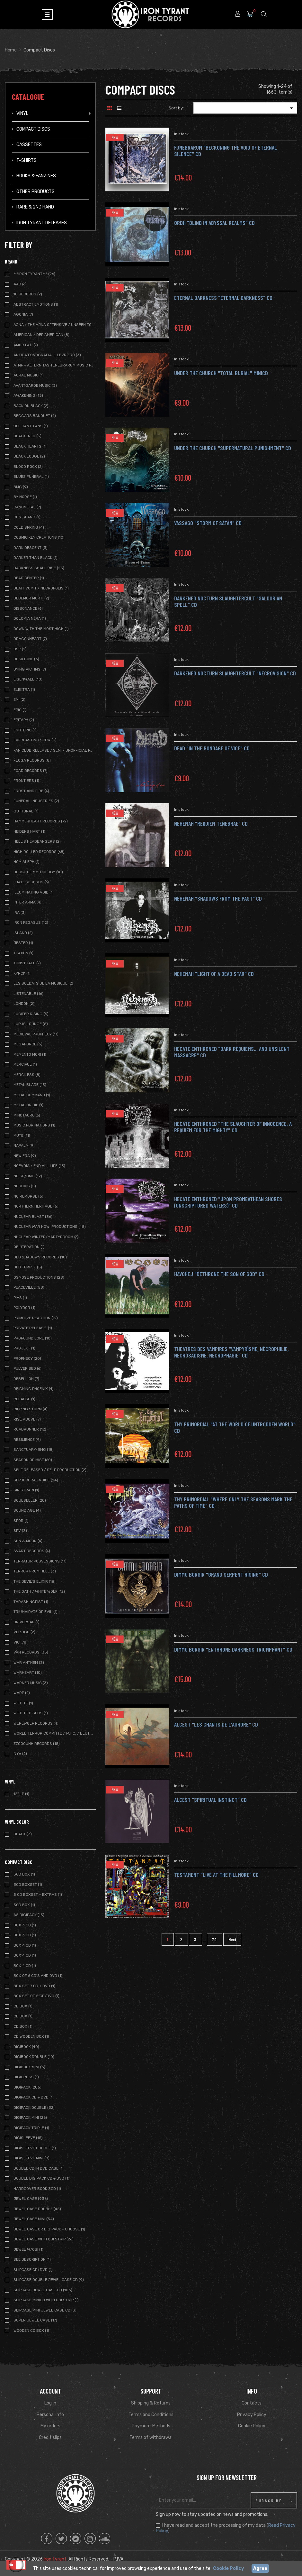  What do you see at coordinates (151, 2437) in the screenshot?
I see `Terms of withdrawal` at bounding box center [151, 2437].